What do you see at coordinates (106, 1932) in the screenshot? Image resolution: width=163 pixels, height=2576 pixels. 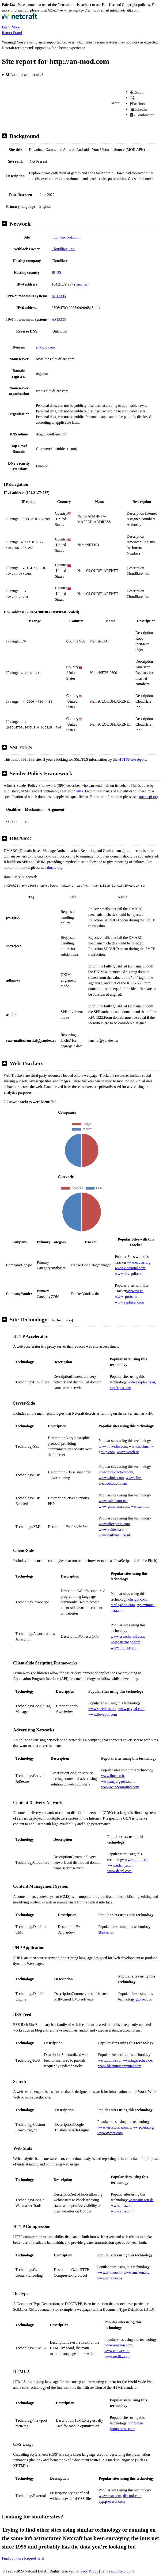 I see `2baksa.ws` at bounding box center [106, 1932].